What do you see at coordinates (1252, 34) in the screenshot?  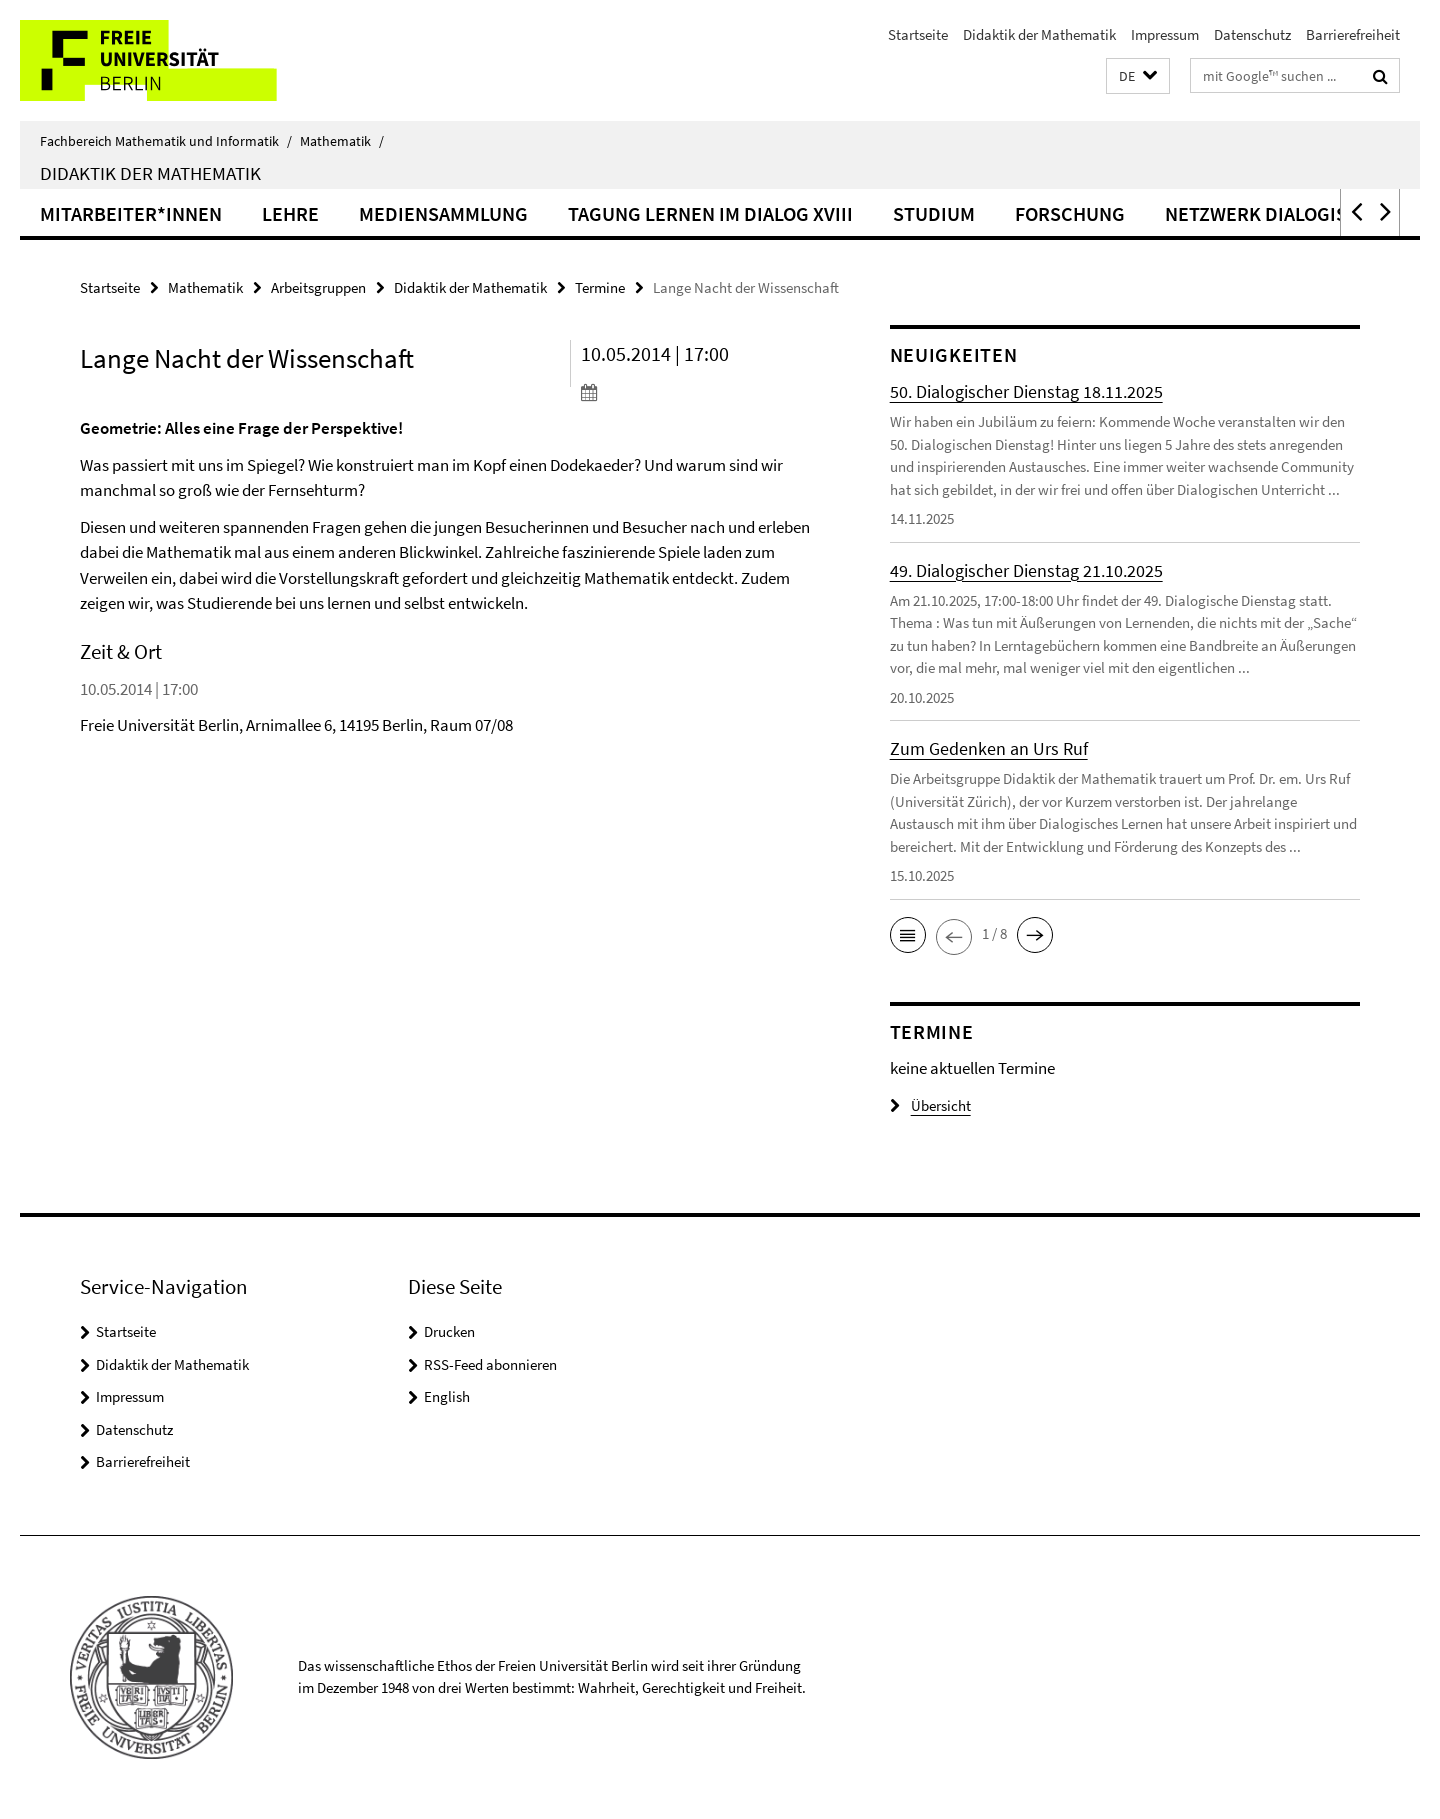 I see `Datenschutz` at bounding box center [1252, 34].